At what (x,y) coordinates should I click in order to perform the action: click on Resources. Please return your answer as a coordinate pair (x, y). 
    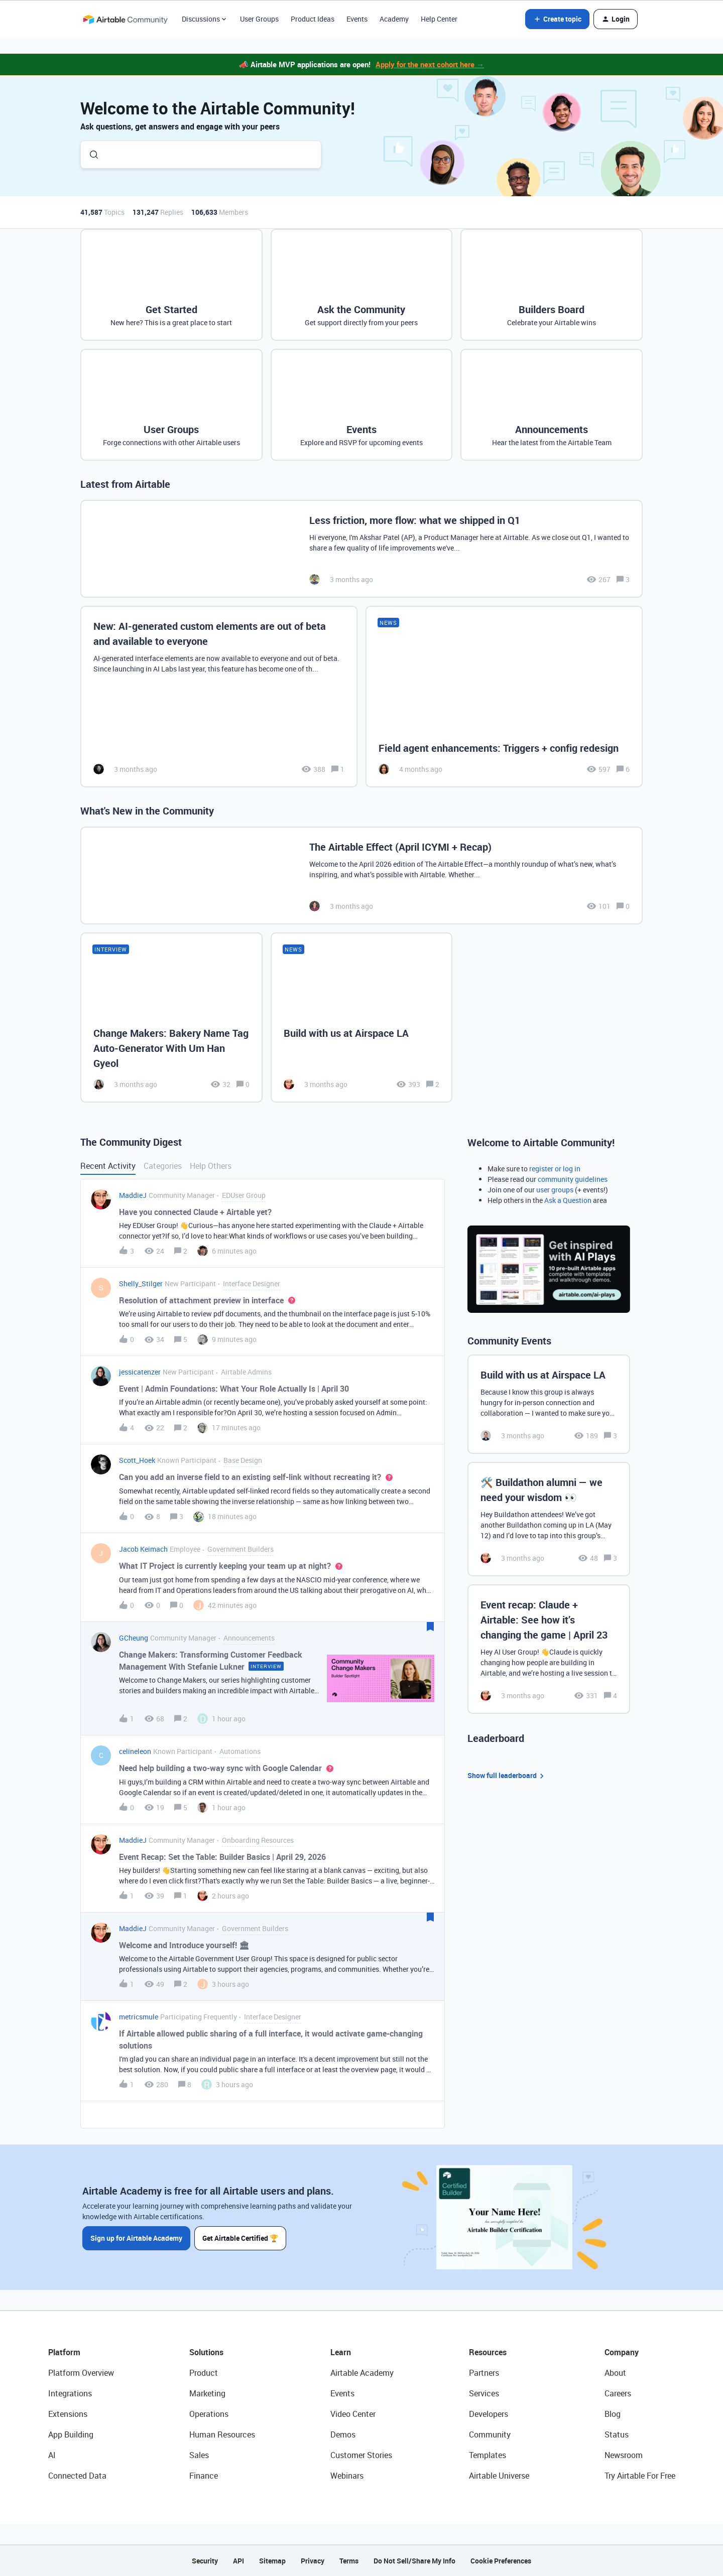
    Looking at the image, I should click on (488, 2352).